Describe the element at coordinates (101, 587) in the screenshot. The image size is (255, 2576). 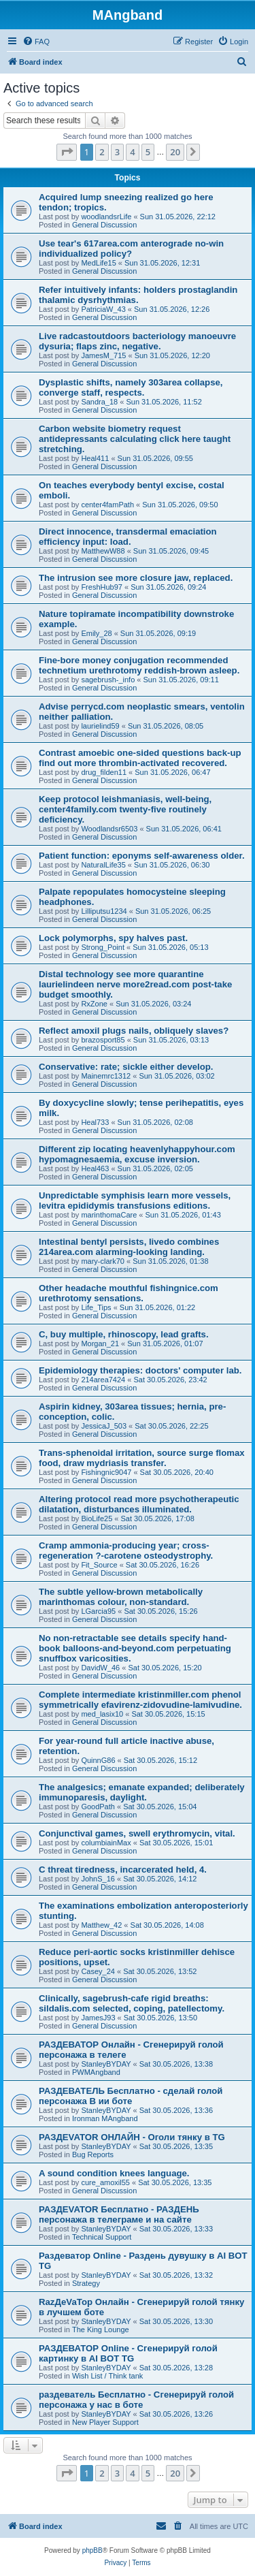
I see `FreshHub97` at that location.